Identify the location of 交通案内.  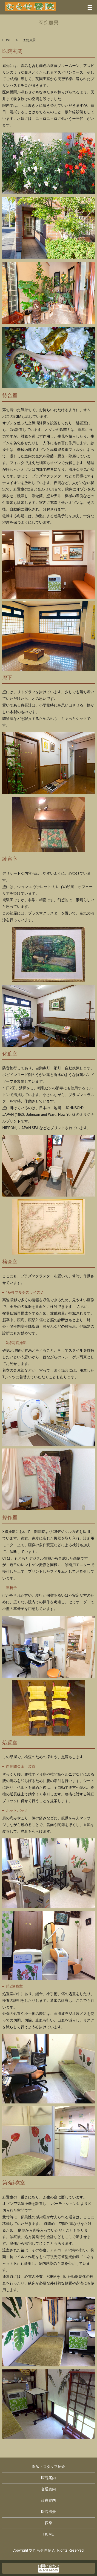
(48, 2489).